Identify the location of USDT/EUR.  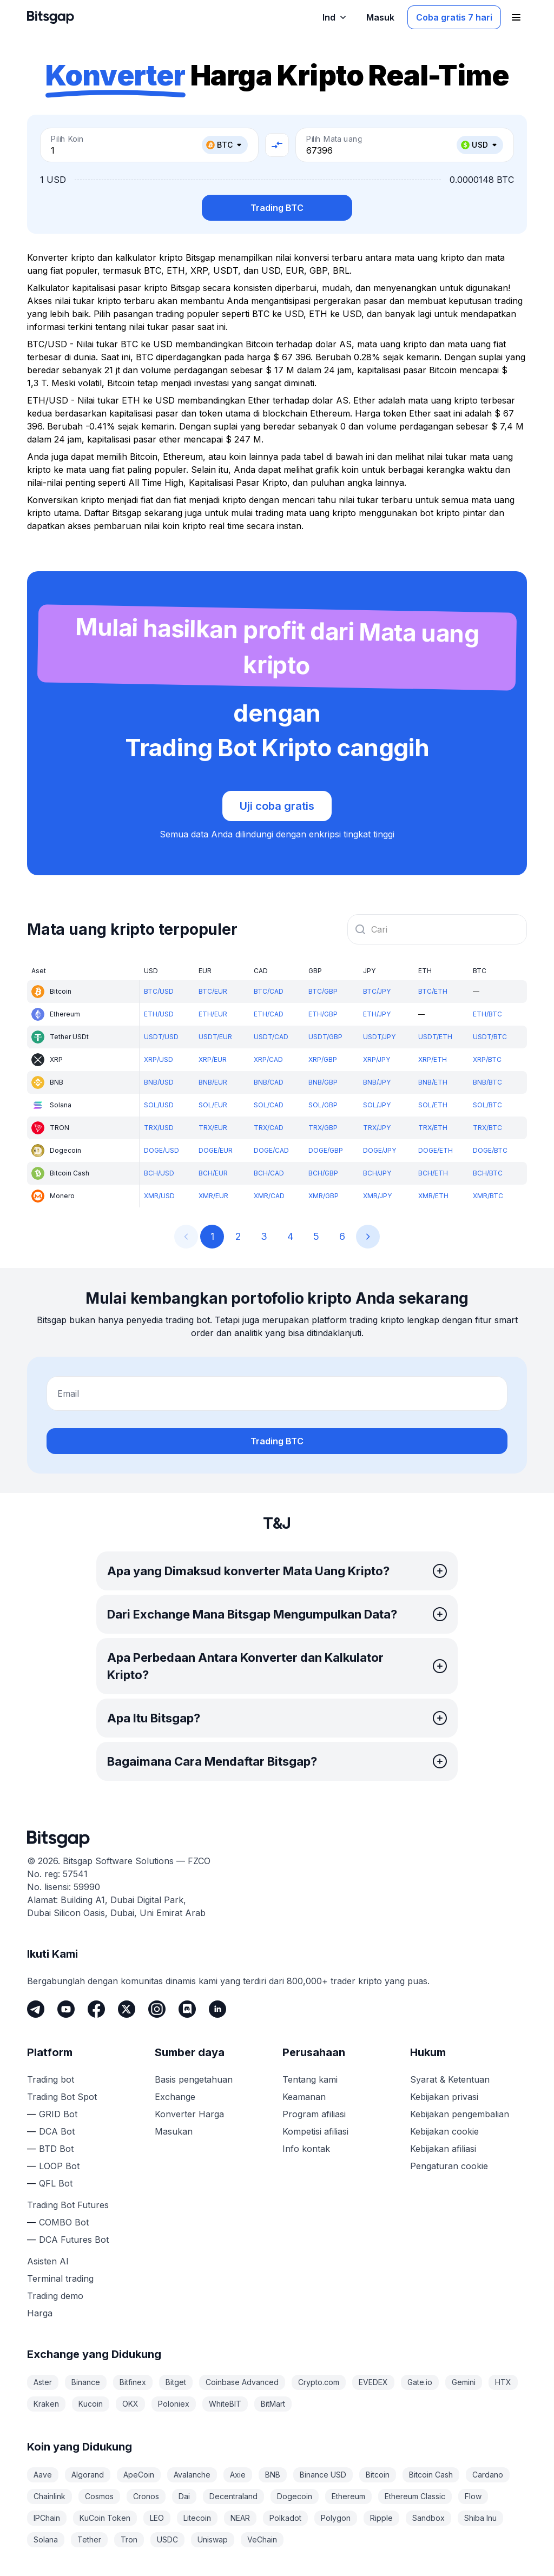
(215, 1037).